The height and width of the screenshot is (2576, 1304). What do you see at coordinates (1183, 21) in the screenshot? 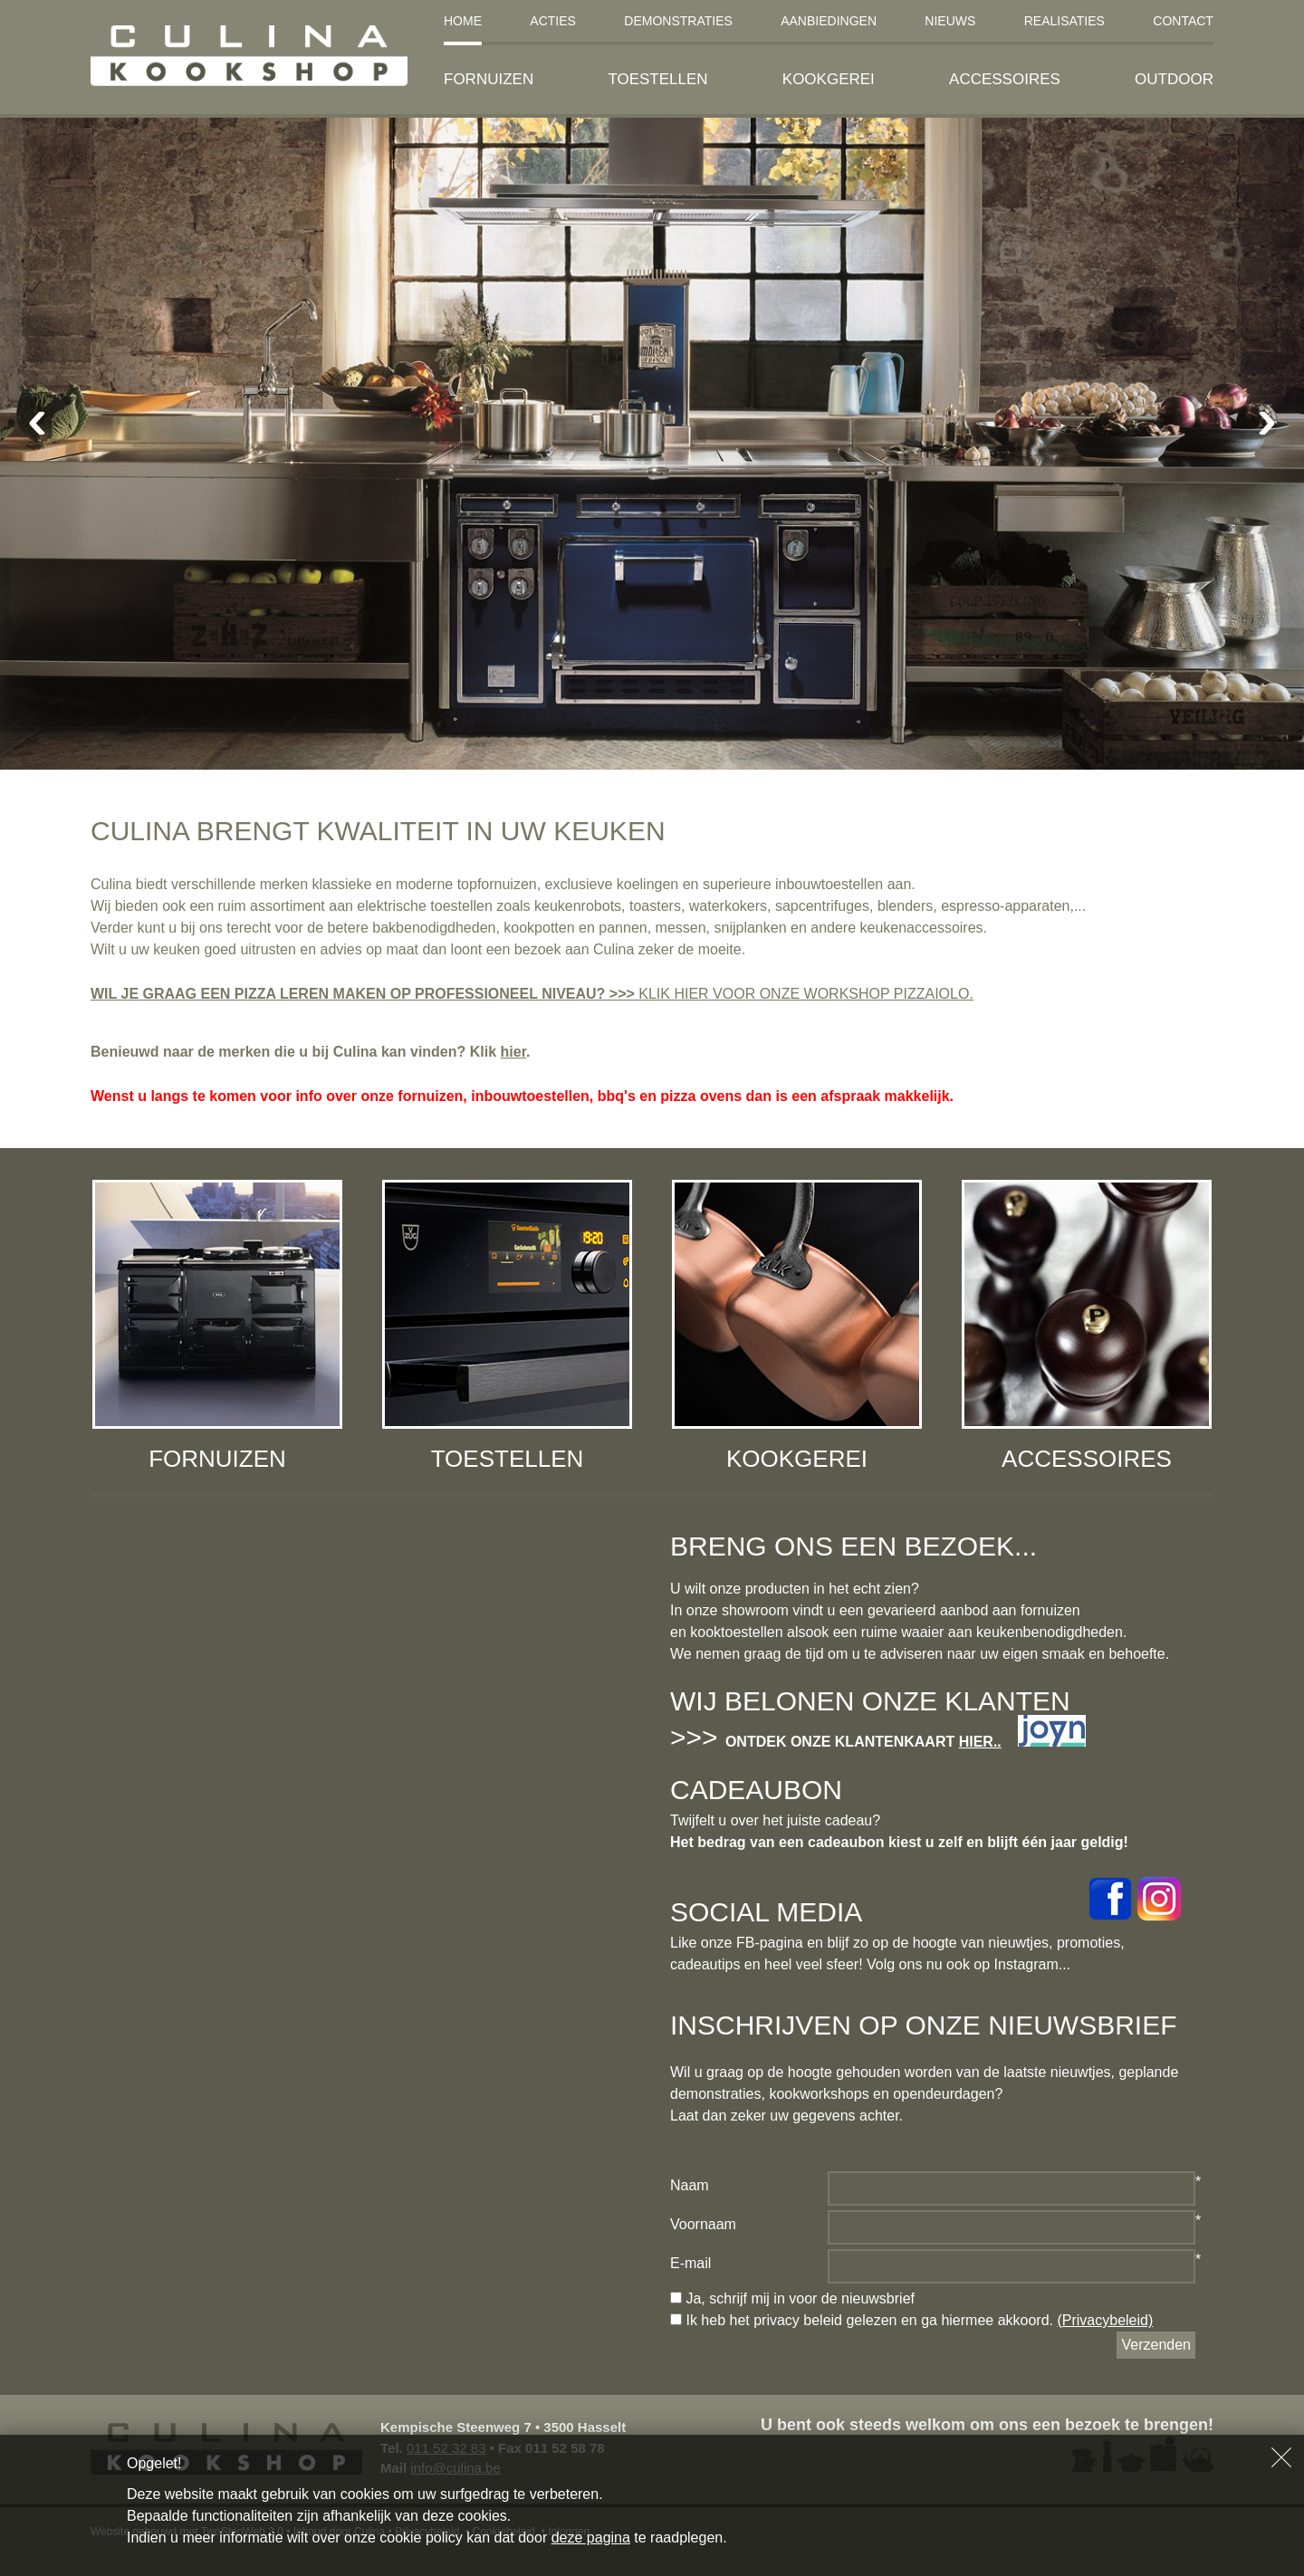
I see `Contact` at bounding box center [1183, 21].